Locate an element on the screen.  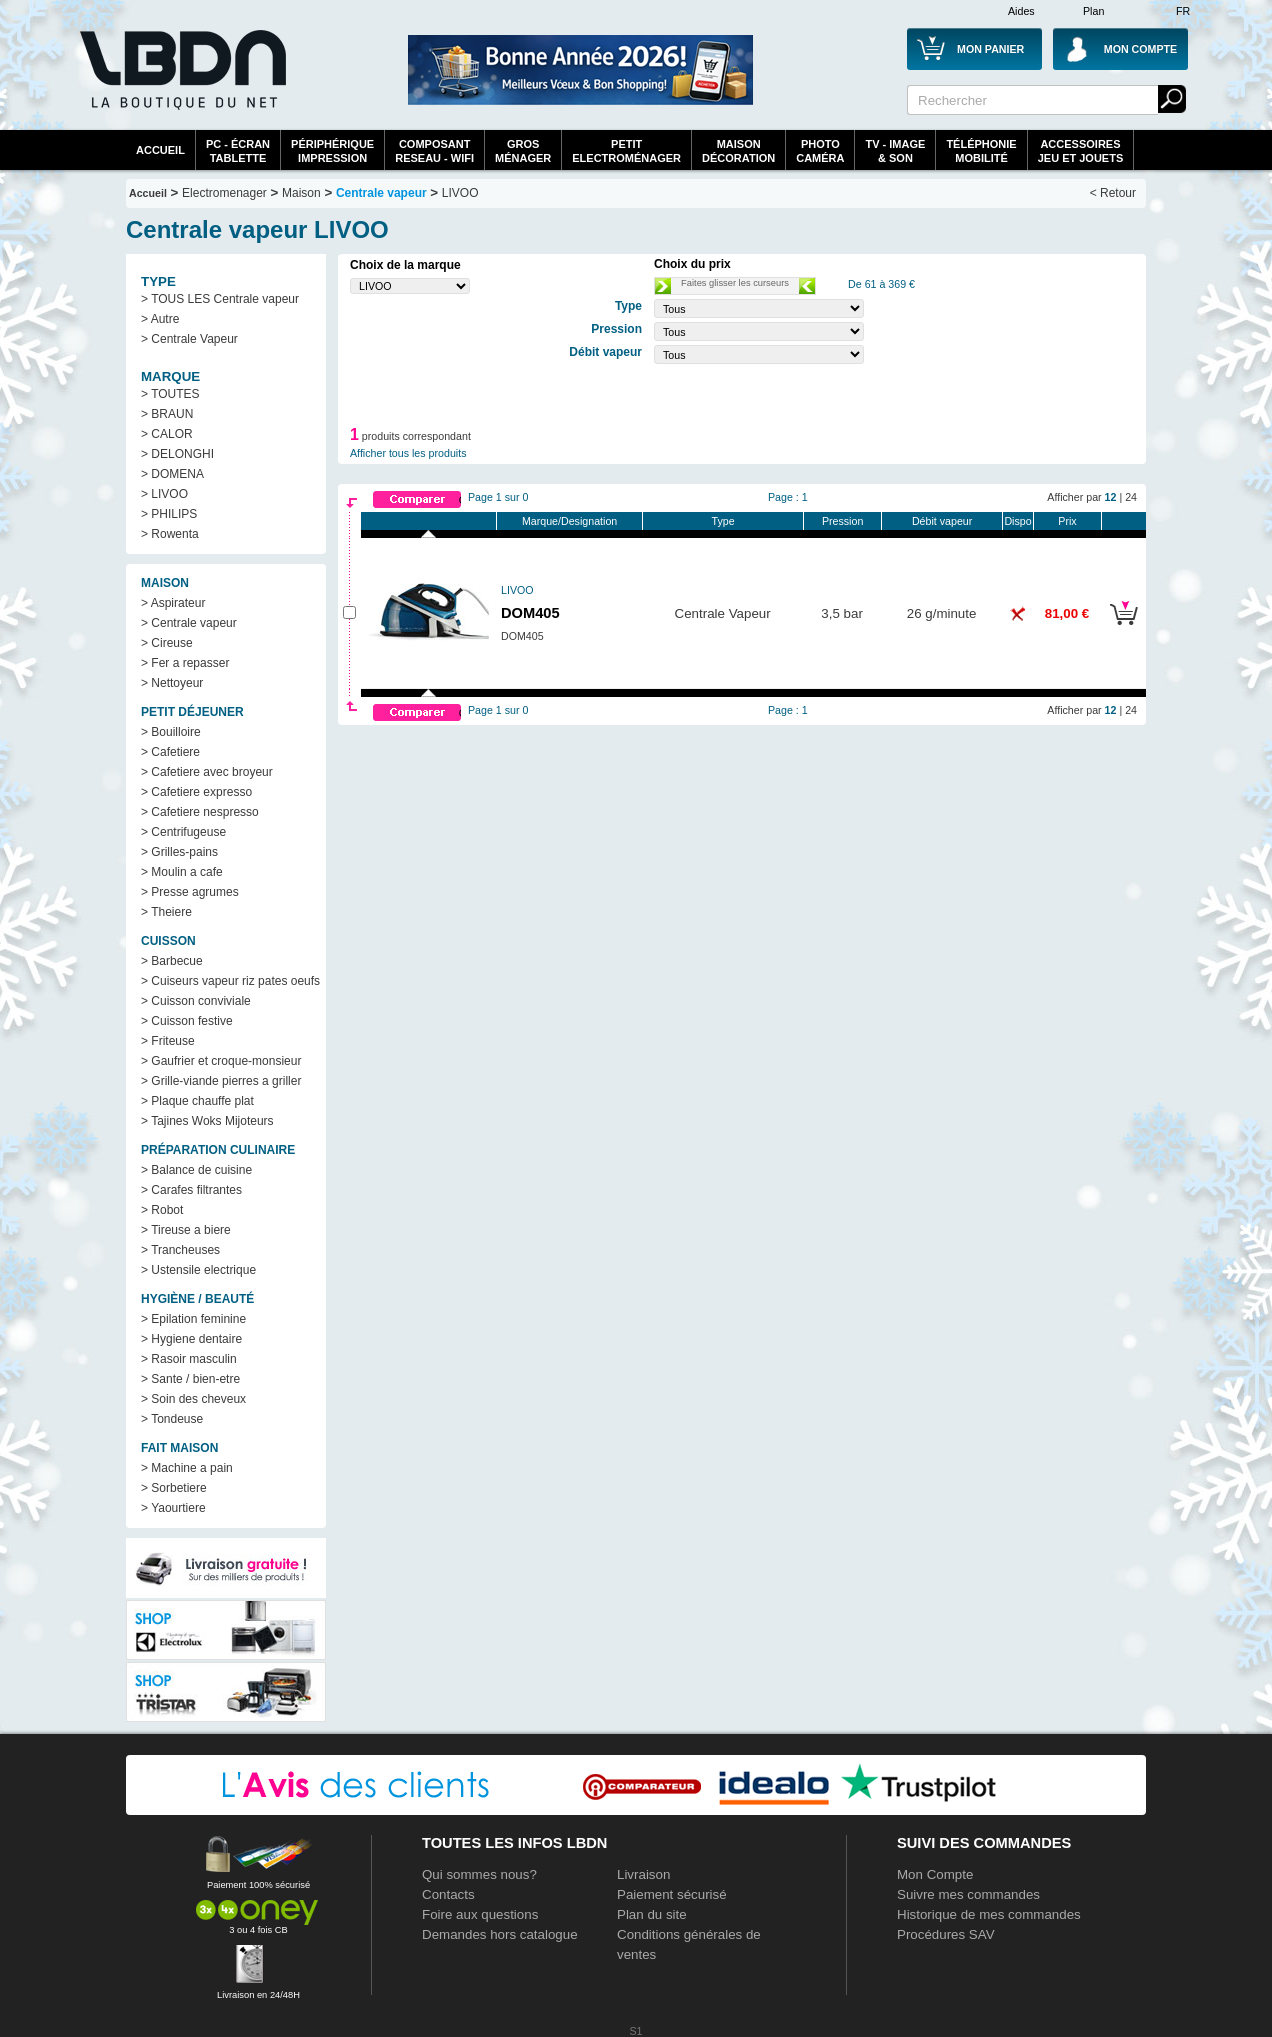
> Yaourtiere is located at coordinates (173, 1508).